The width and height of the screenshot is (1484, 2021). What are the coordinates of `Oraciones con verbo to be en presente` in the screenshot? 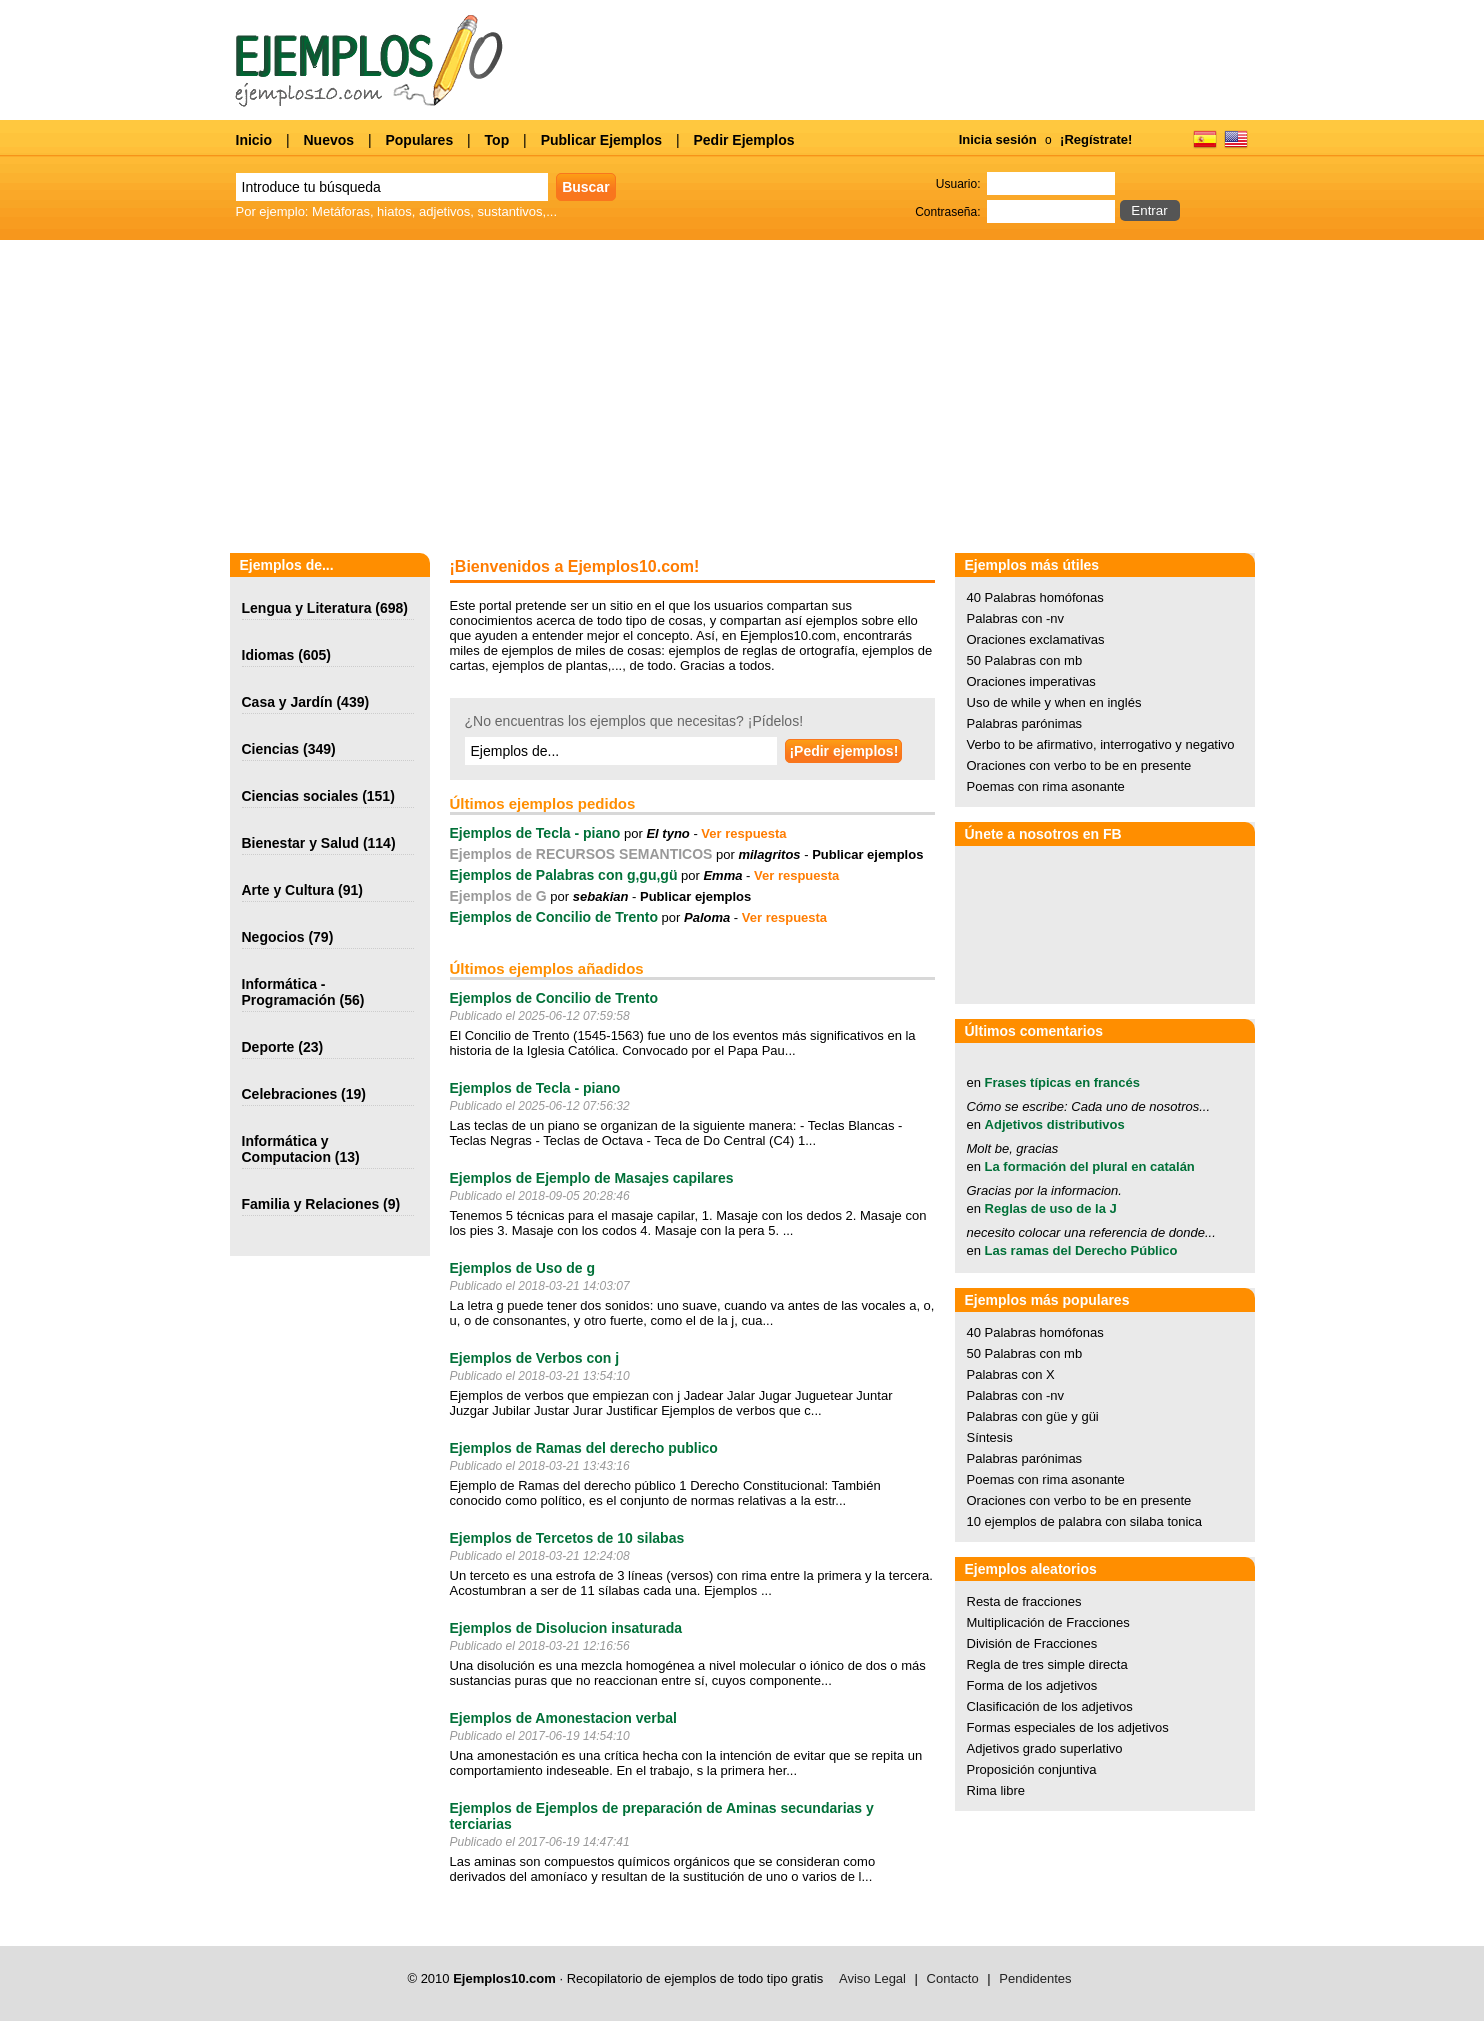 It's located at (1079, 765).